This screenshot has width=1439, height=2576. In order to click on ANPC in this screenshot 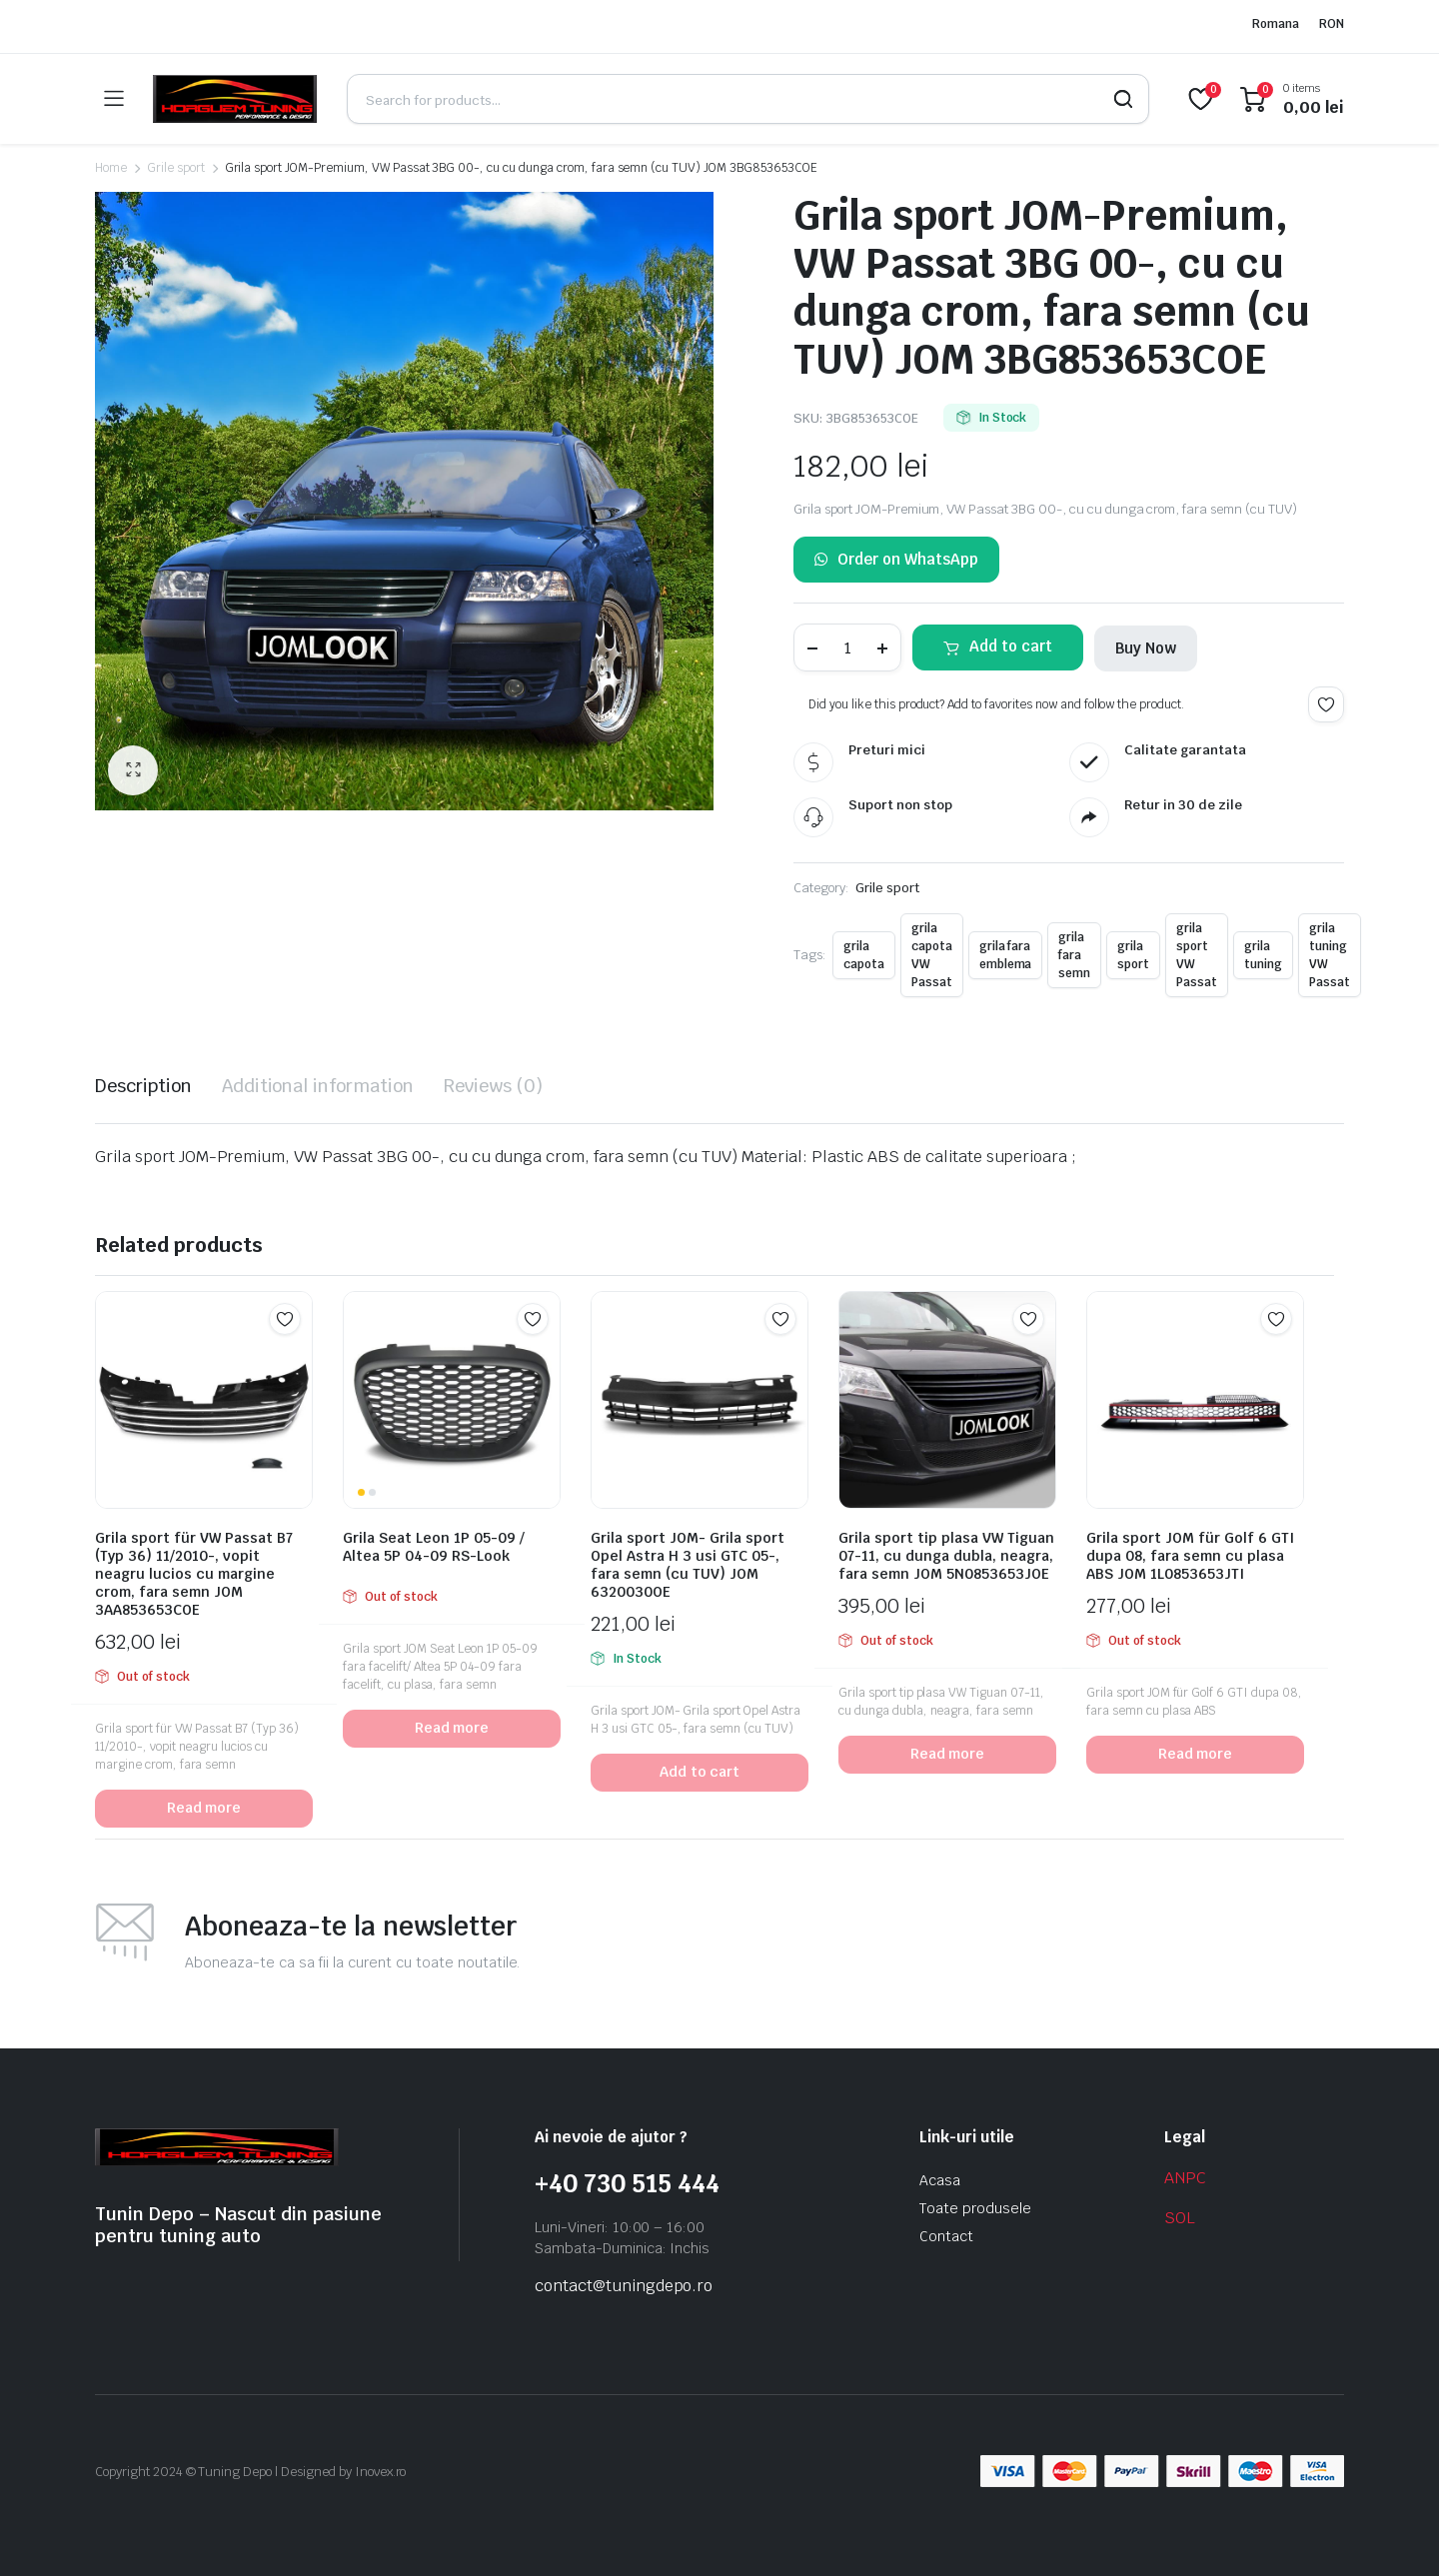, I will do `click(1185, 2177)`.